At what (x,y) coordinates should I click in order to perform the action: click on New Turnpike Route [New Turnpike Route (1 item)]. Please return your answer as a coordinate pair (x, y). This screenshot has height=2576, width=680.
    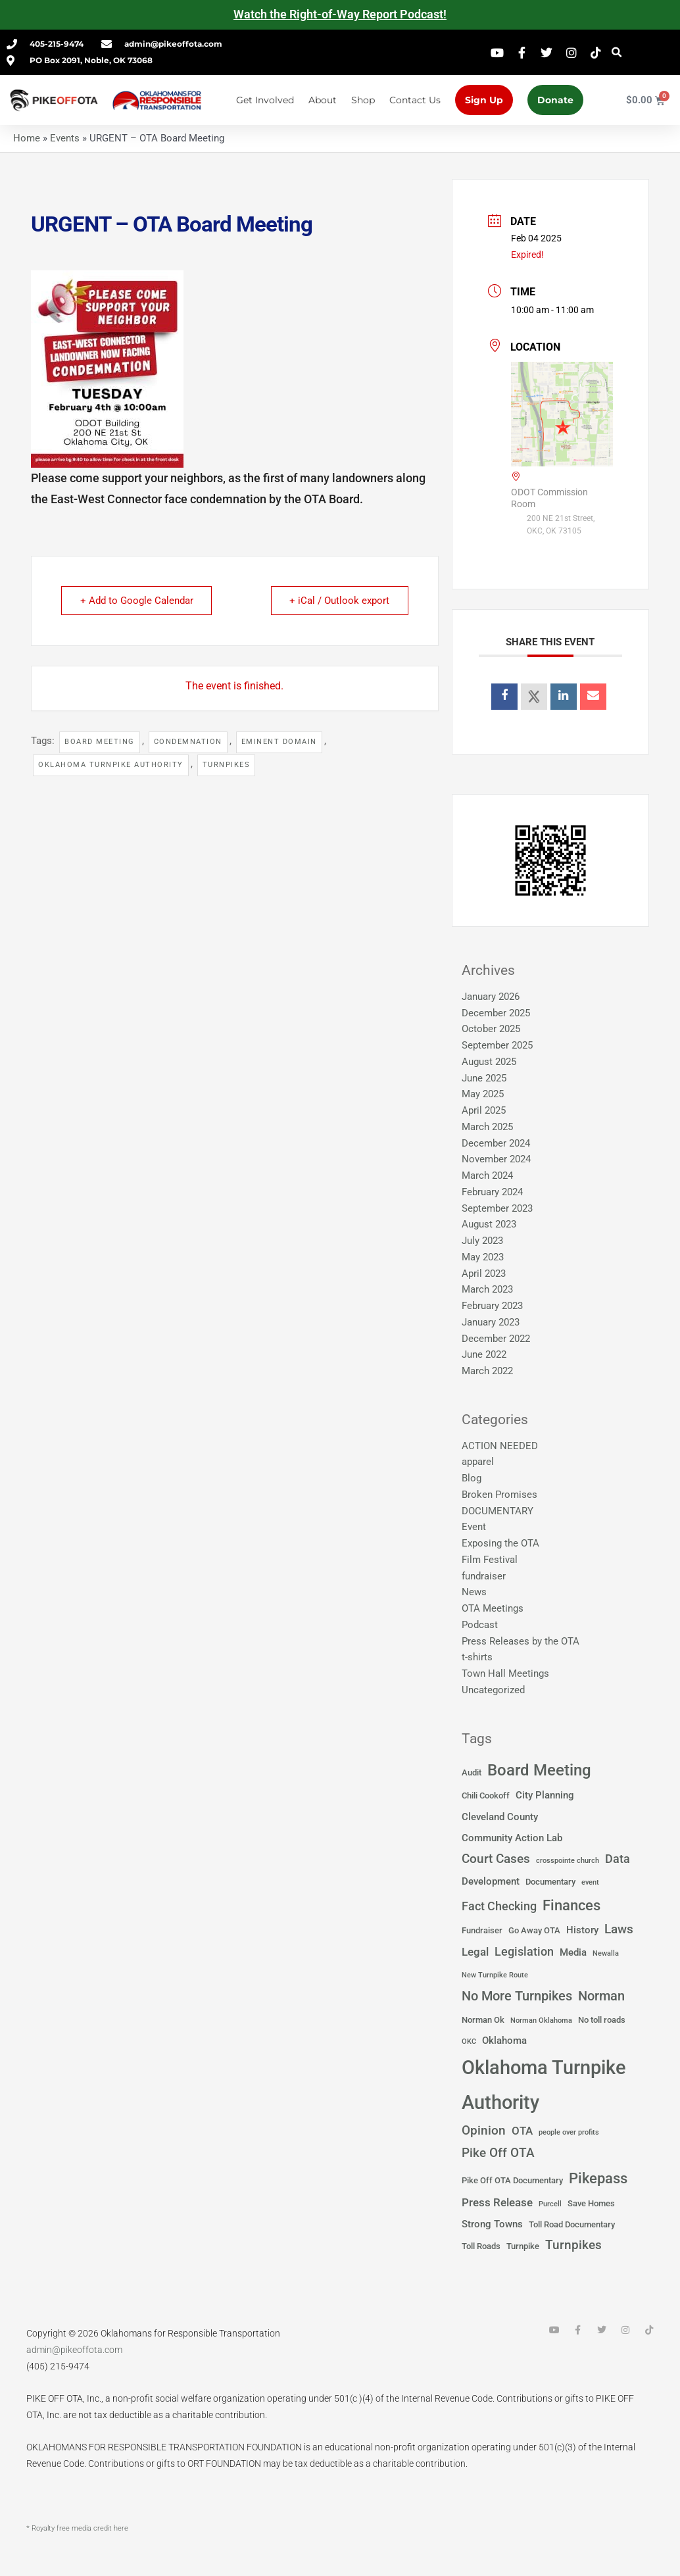
    Looking at the image, I should click on (495, 1975).